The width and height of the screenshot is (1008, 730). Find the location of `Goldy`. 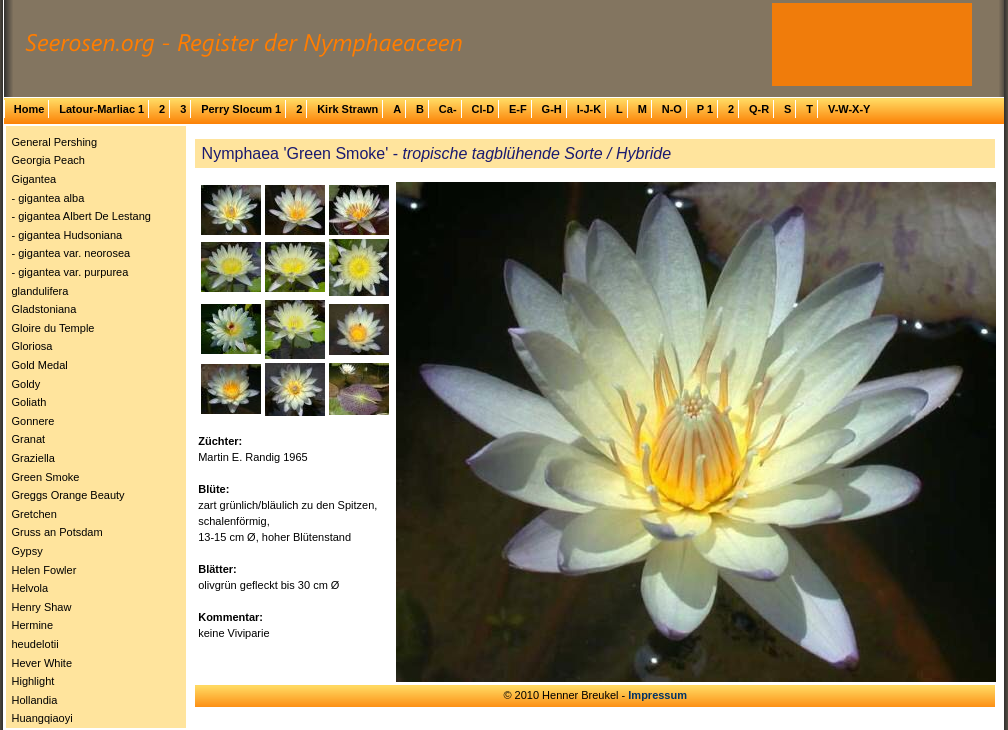

Goldy is located at coordinates (26, 384).